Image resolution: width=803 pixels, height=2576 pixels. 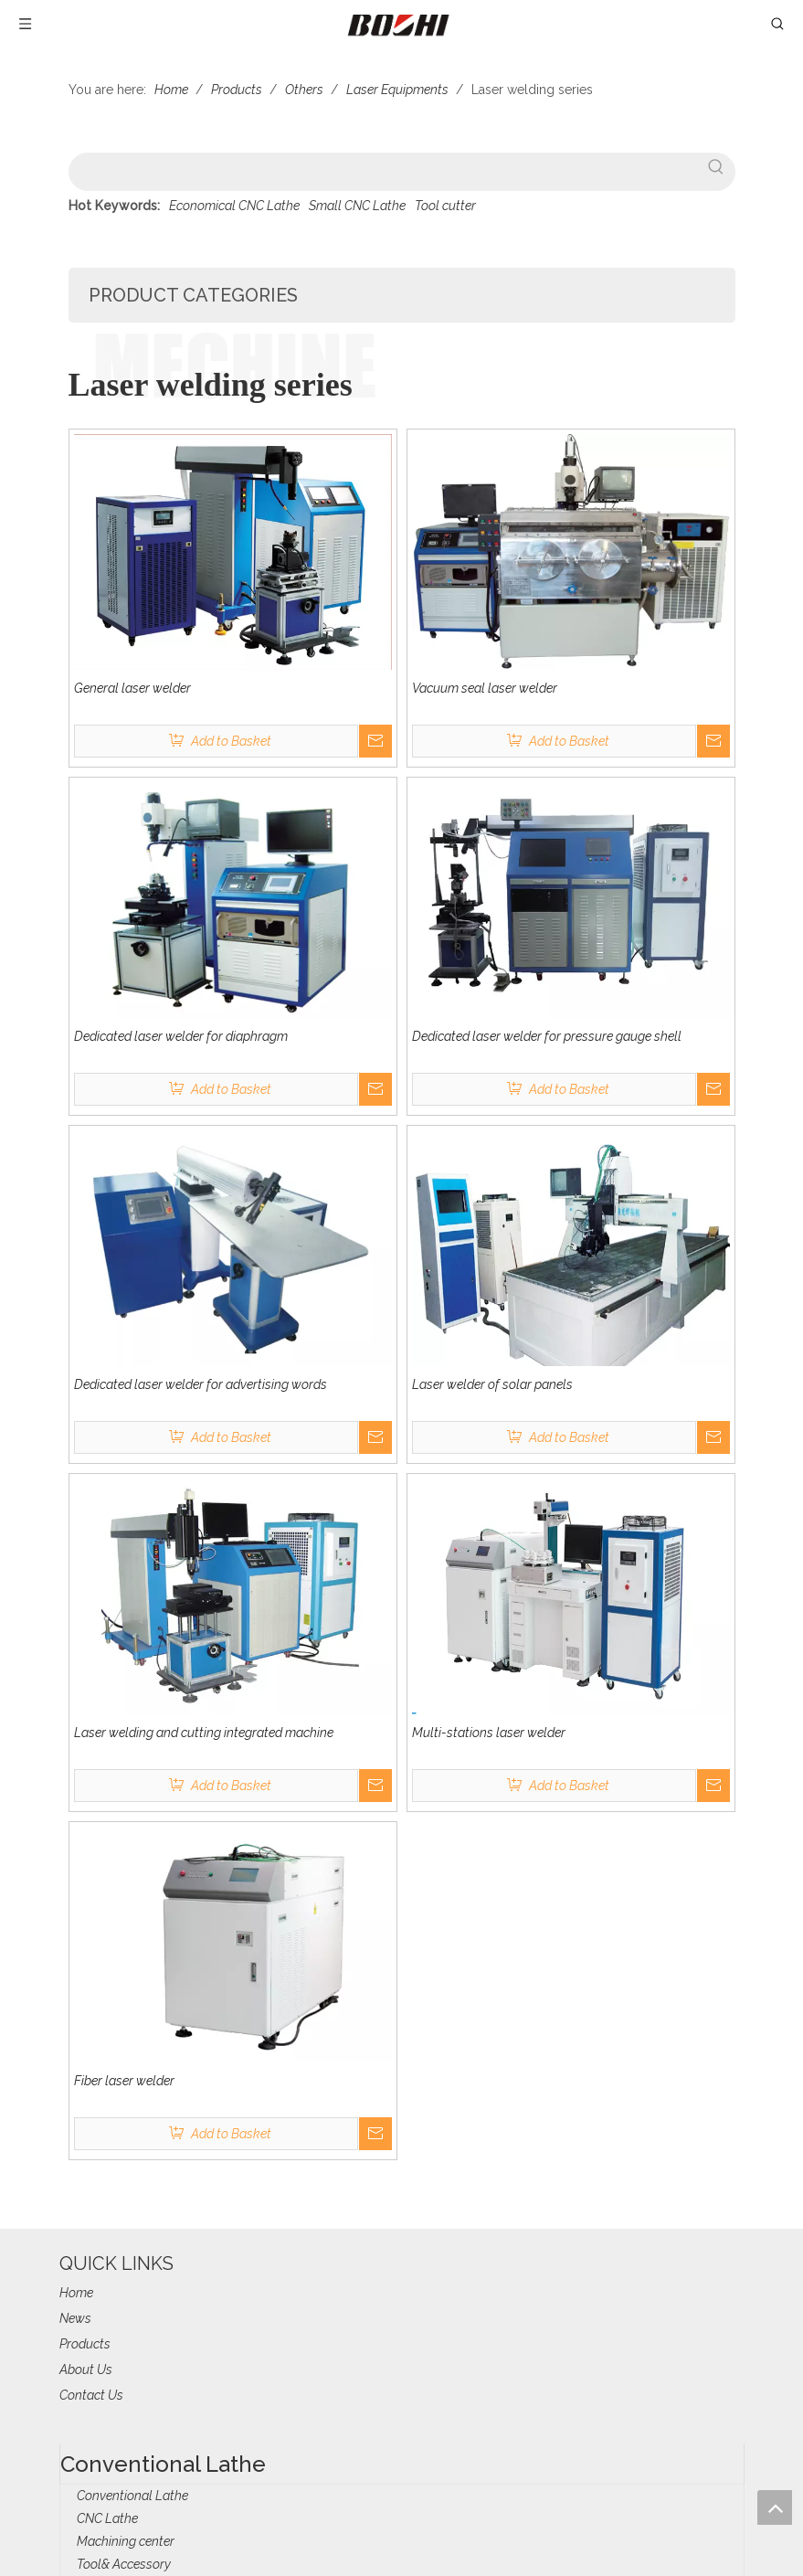 What do you see at coordinates (546, 1036) in the screenshot?
I see `Dedicated laser welder for pressure gauge shell` at bounding box center [546, 1036].